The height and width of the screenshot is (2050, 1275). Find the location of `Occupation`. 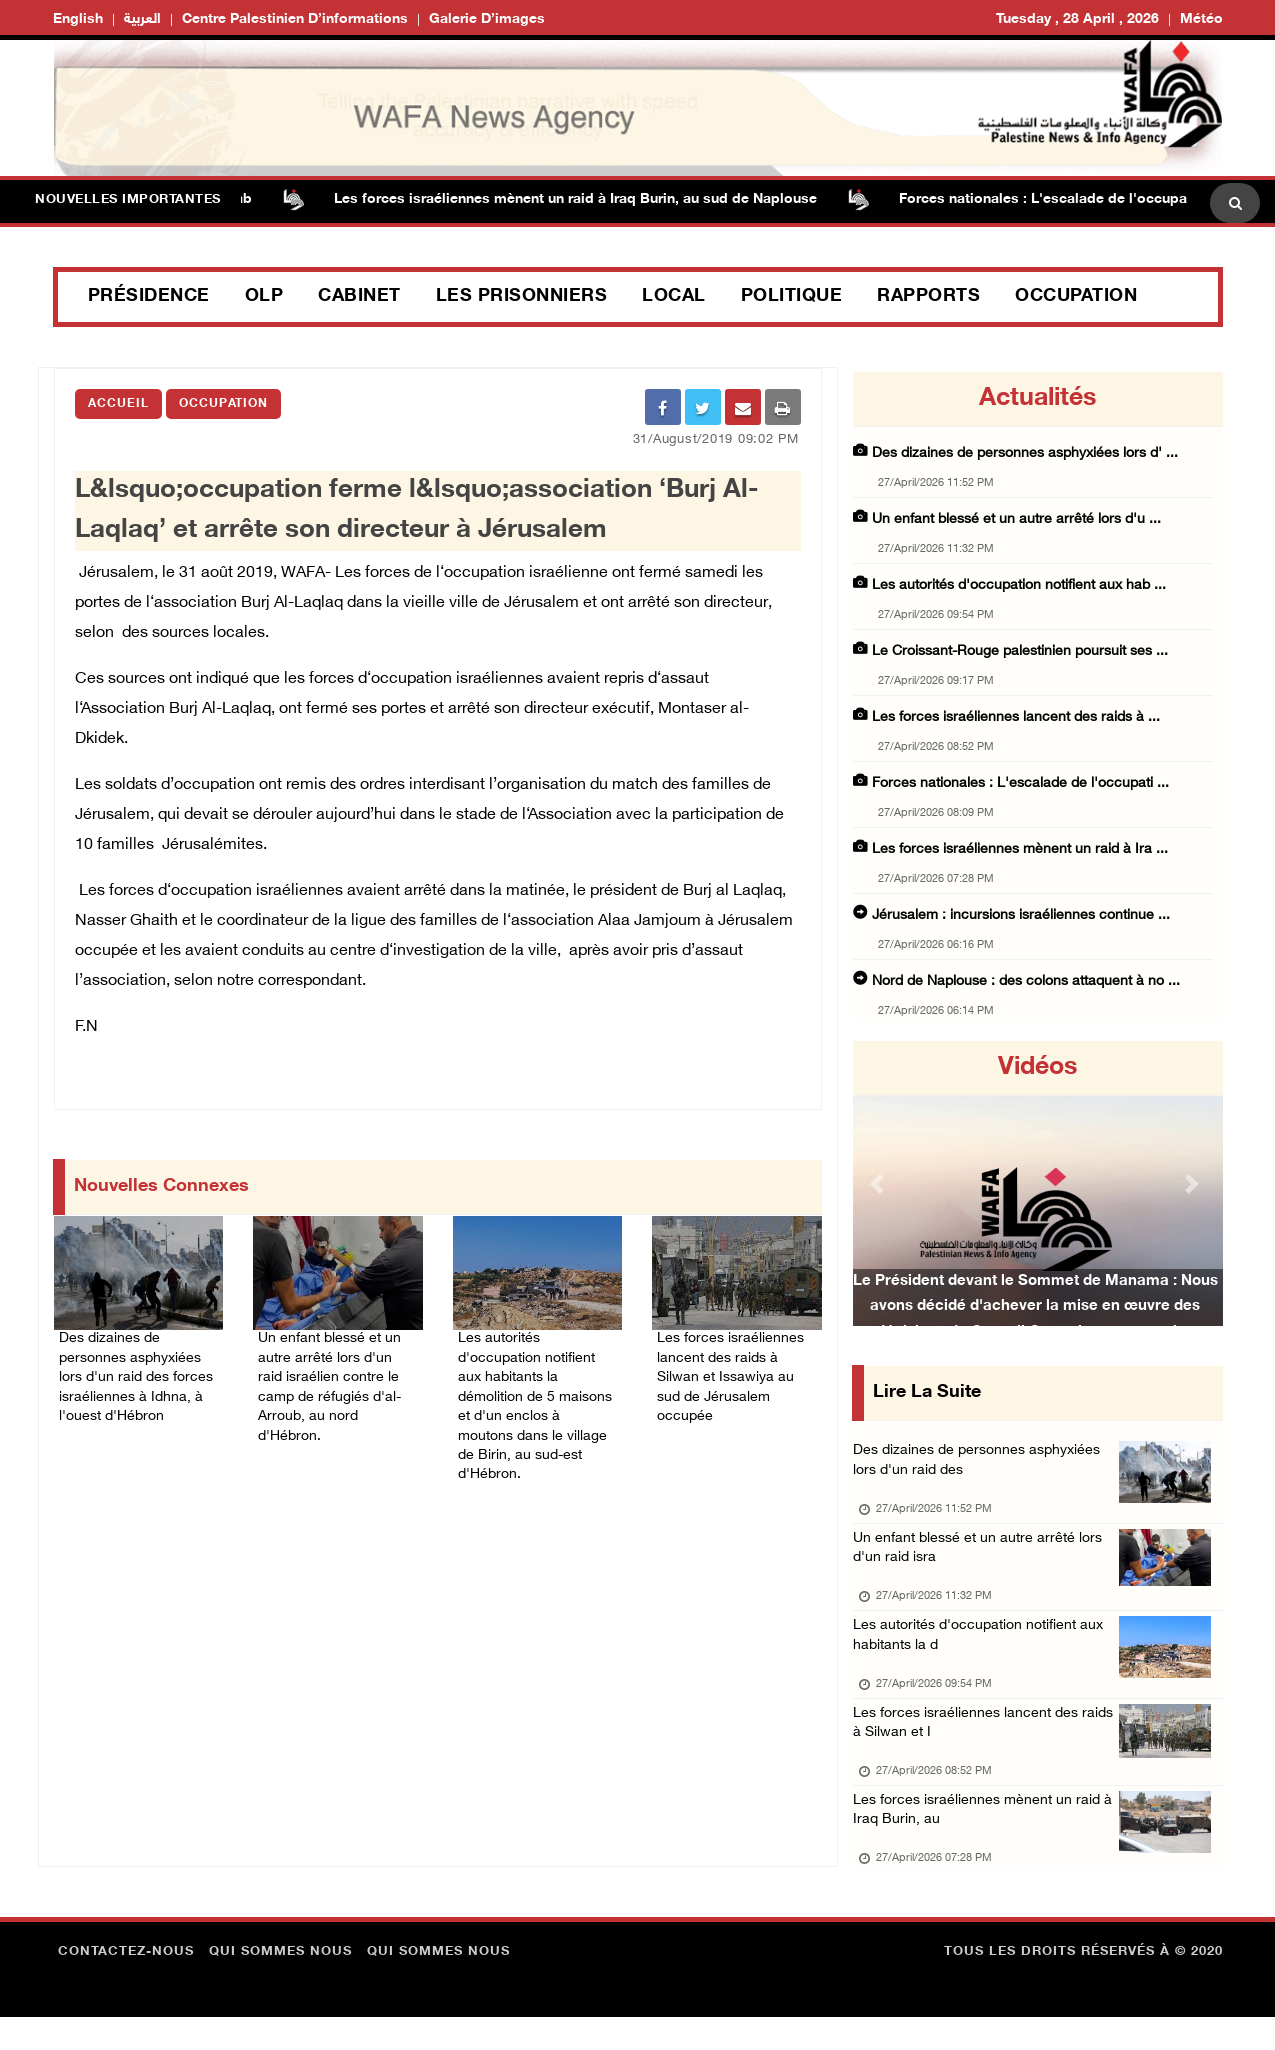

Occupation is located at coordinates (1076, 297).